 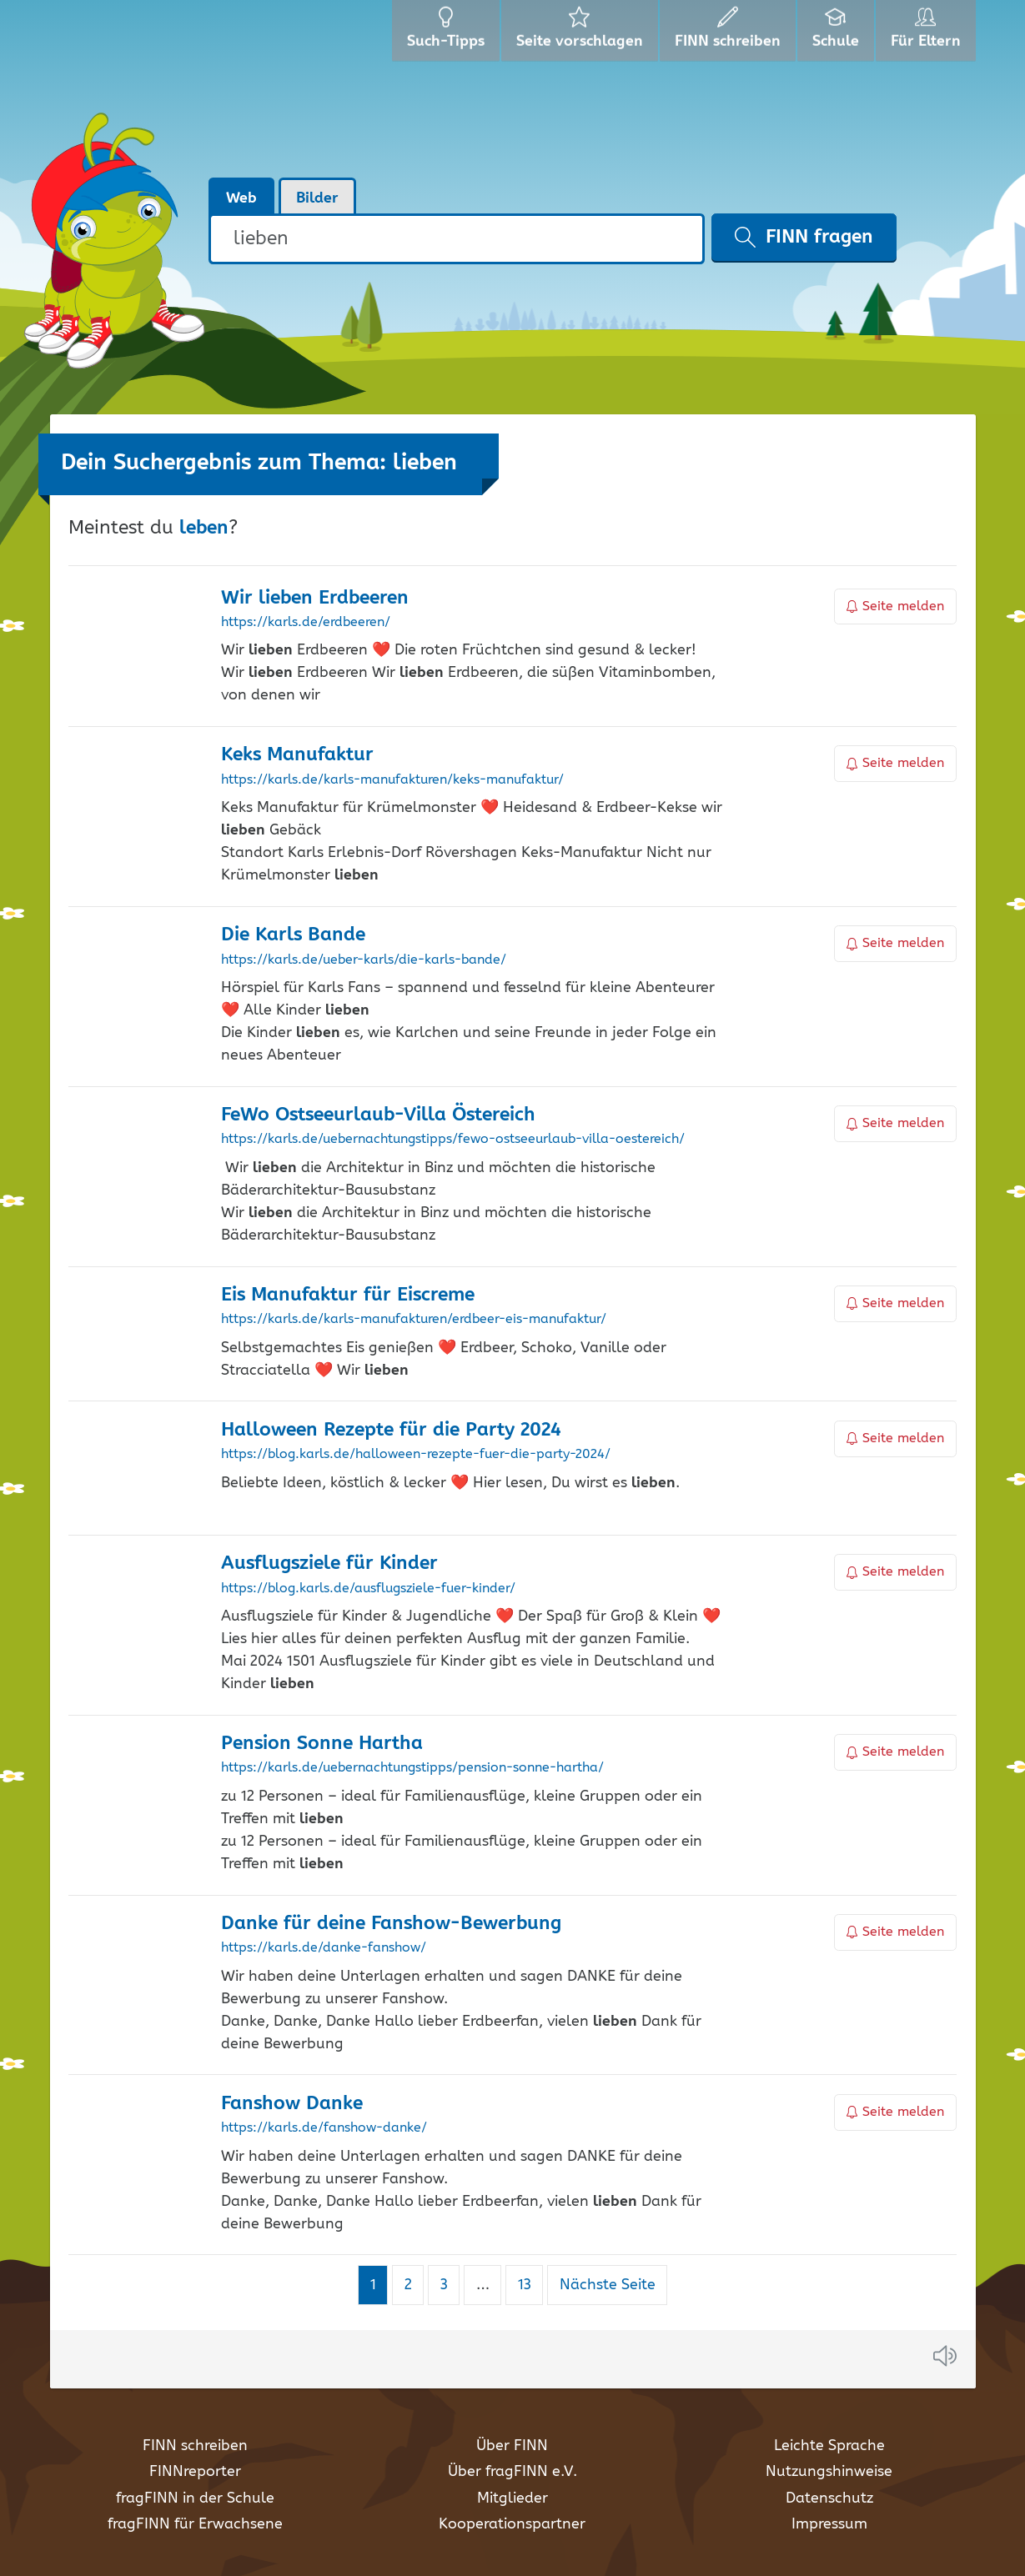 I want to click on FINN schreiben, so click(x=195, y=2446).